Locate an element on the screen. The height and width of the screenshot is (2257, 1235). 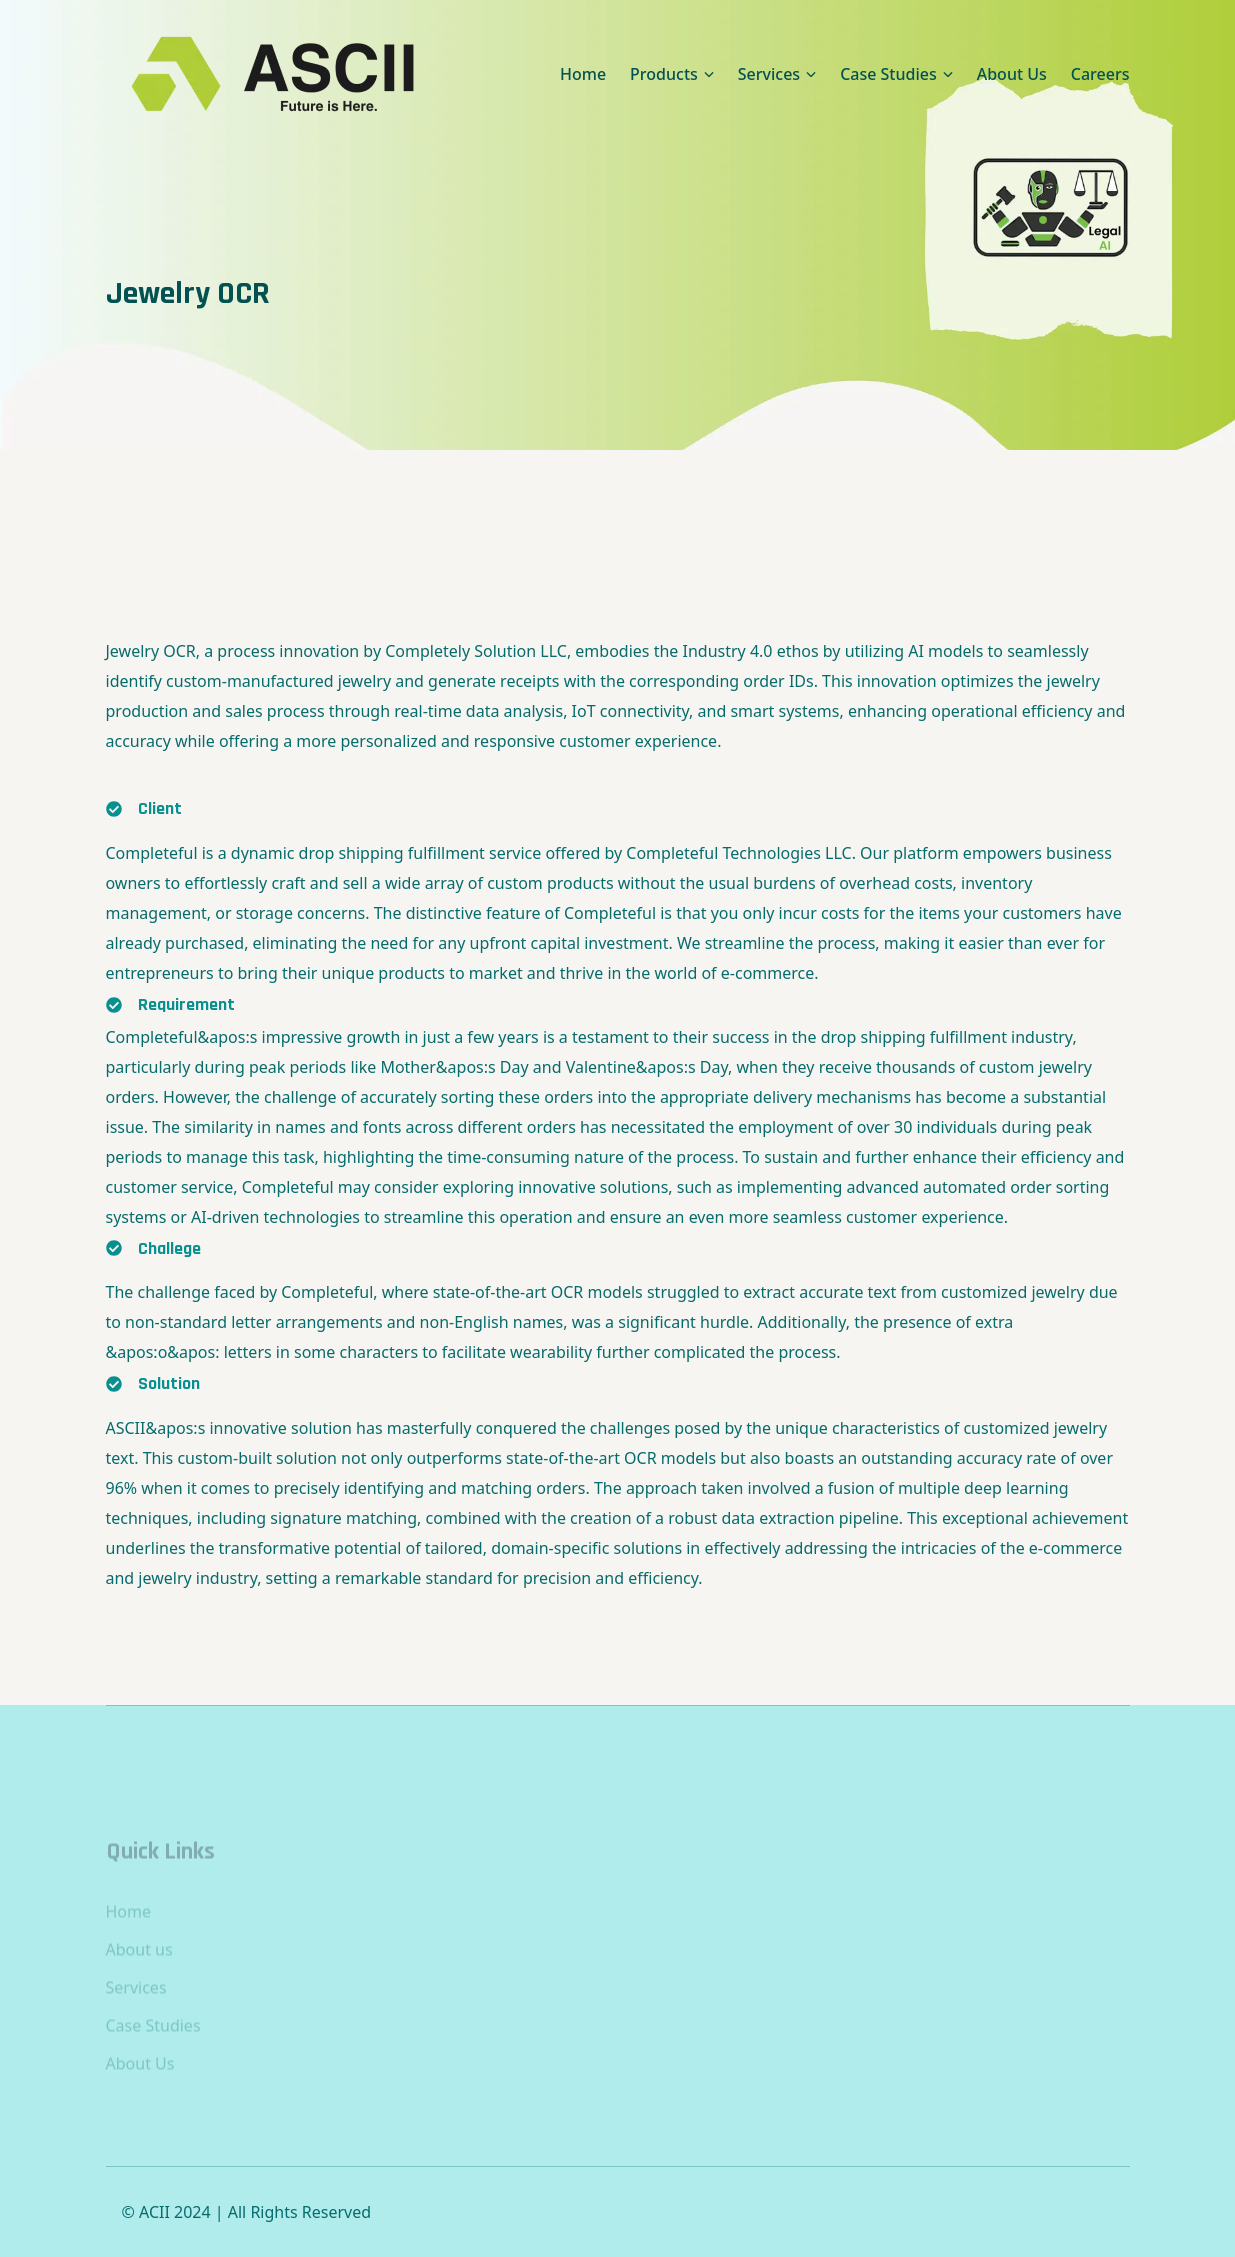
Case Studies is located at coordinates (153, 2052).